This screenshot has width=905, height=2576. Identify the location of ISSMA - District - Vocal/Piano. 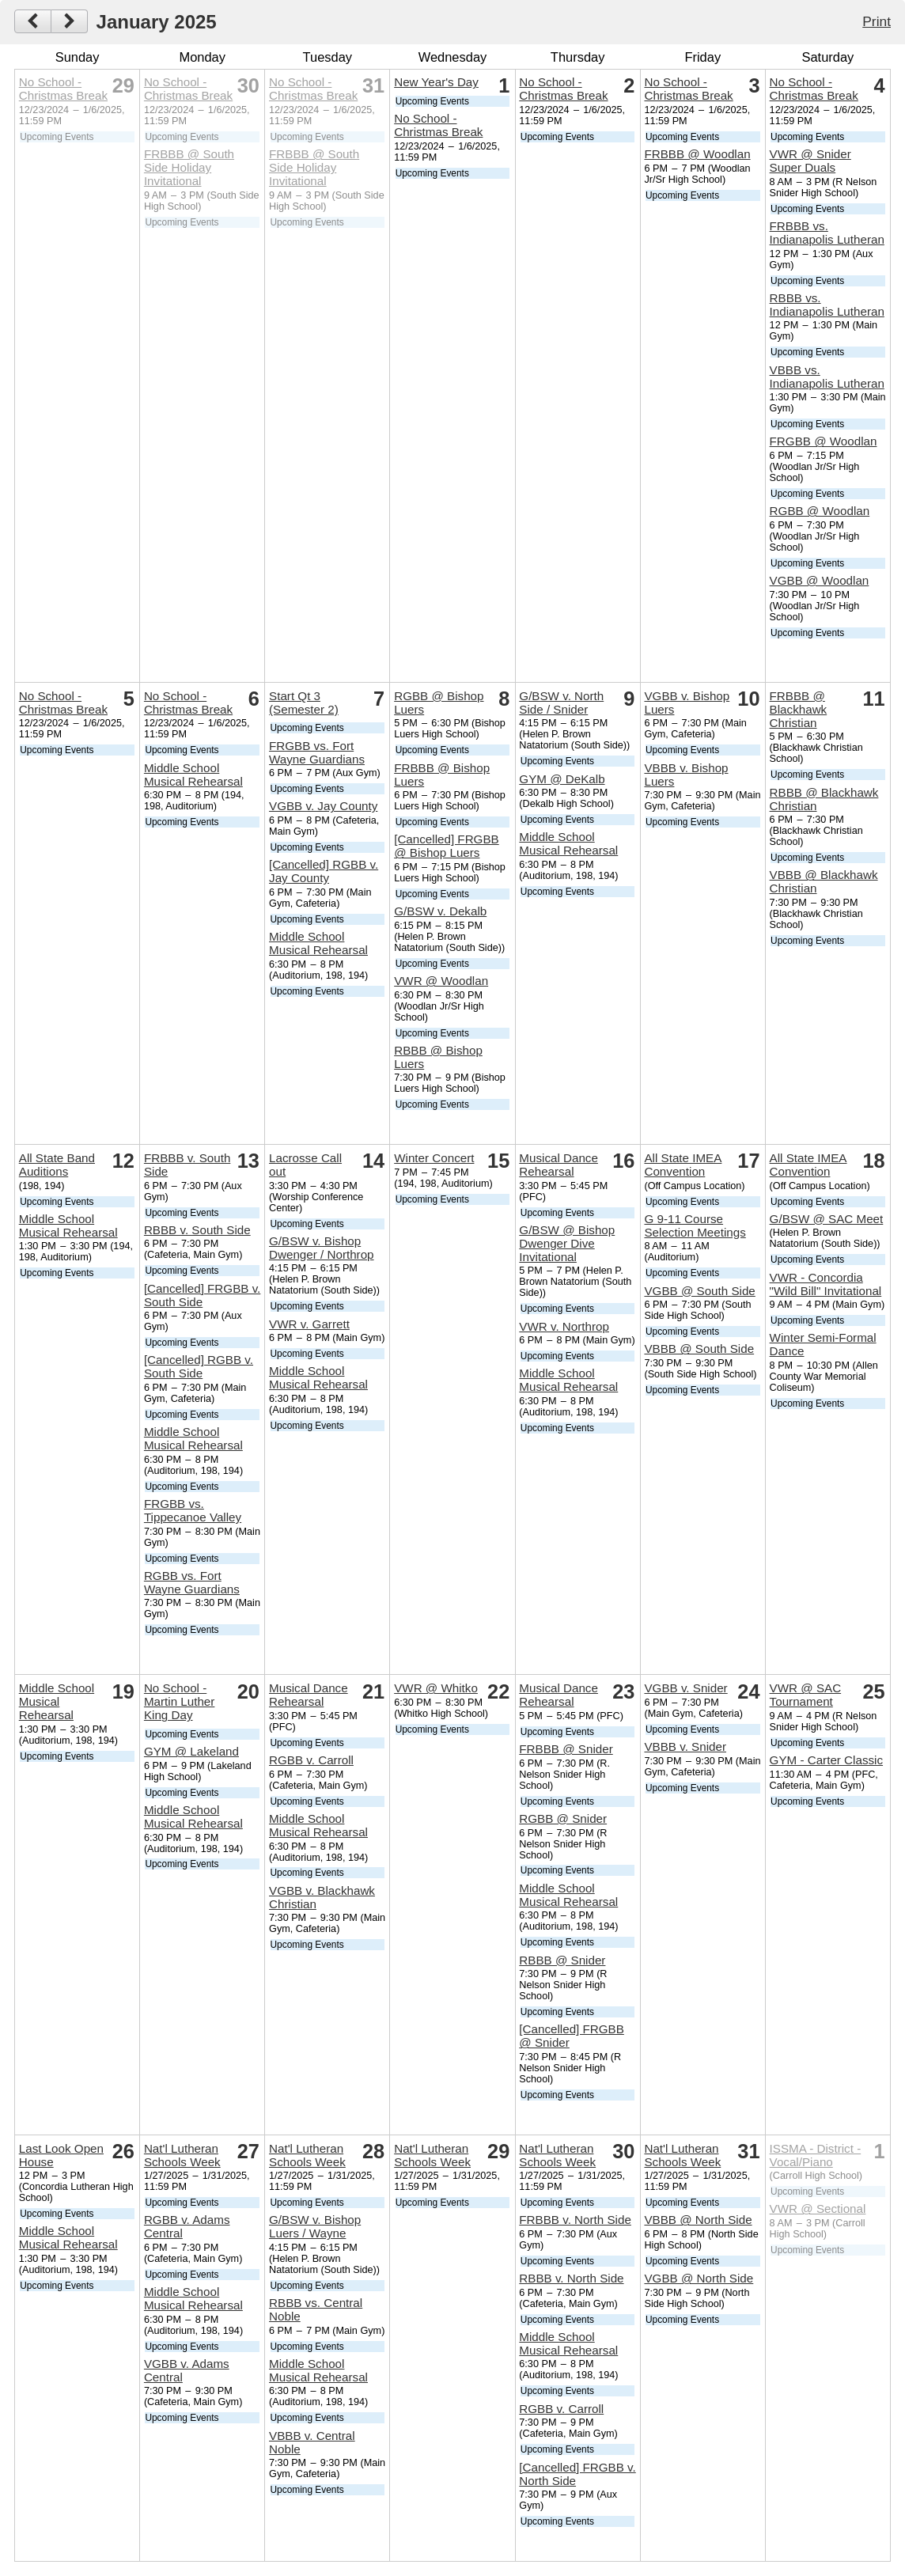
(815, 2155).